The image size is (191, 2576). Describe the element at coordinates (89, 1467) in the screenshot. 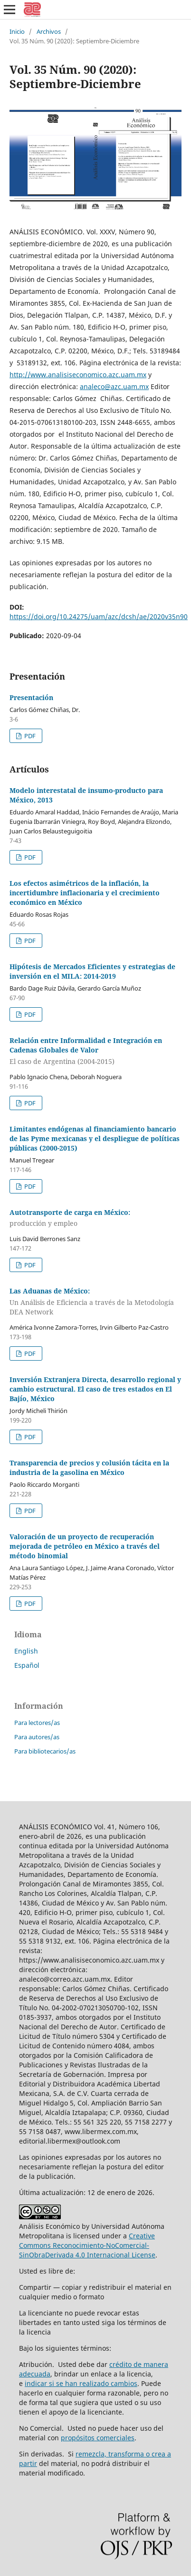

I see `Transparencia de precios y colusión tácita en la industria de la gasolina en México` at that location.